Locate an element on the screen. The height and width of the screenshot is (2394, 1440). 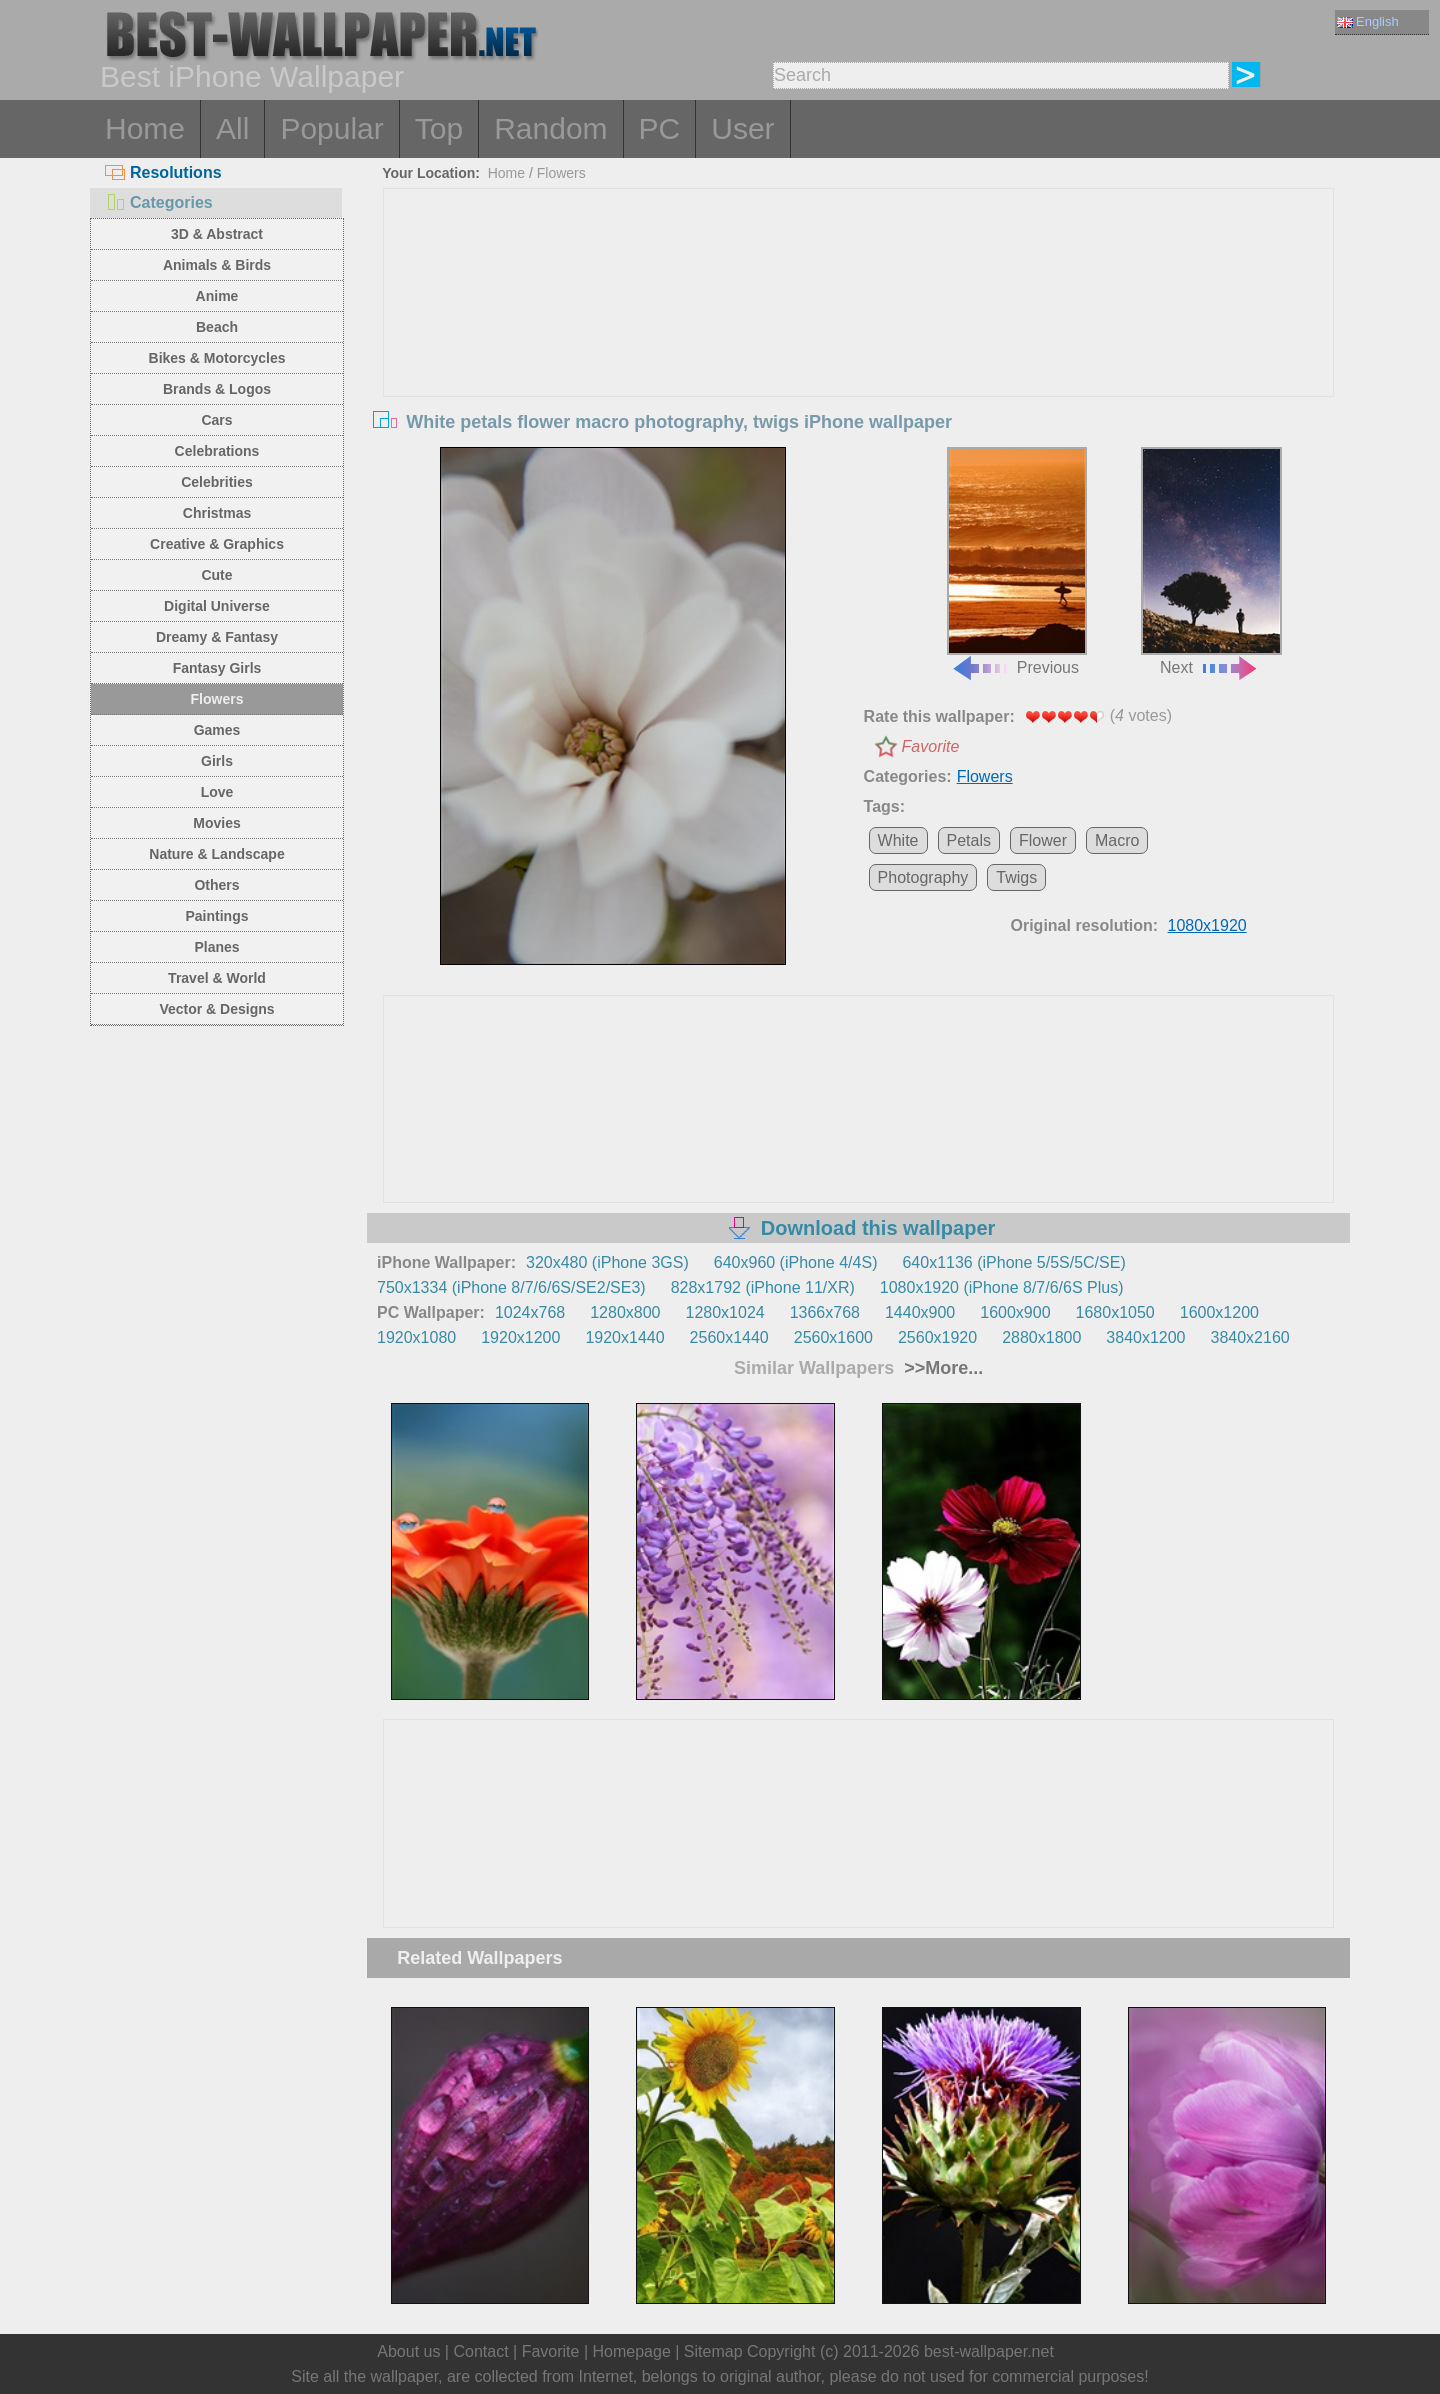
Travel & World is located at coordinates (217, 978).